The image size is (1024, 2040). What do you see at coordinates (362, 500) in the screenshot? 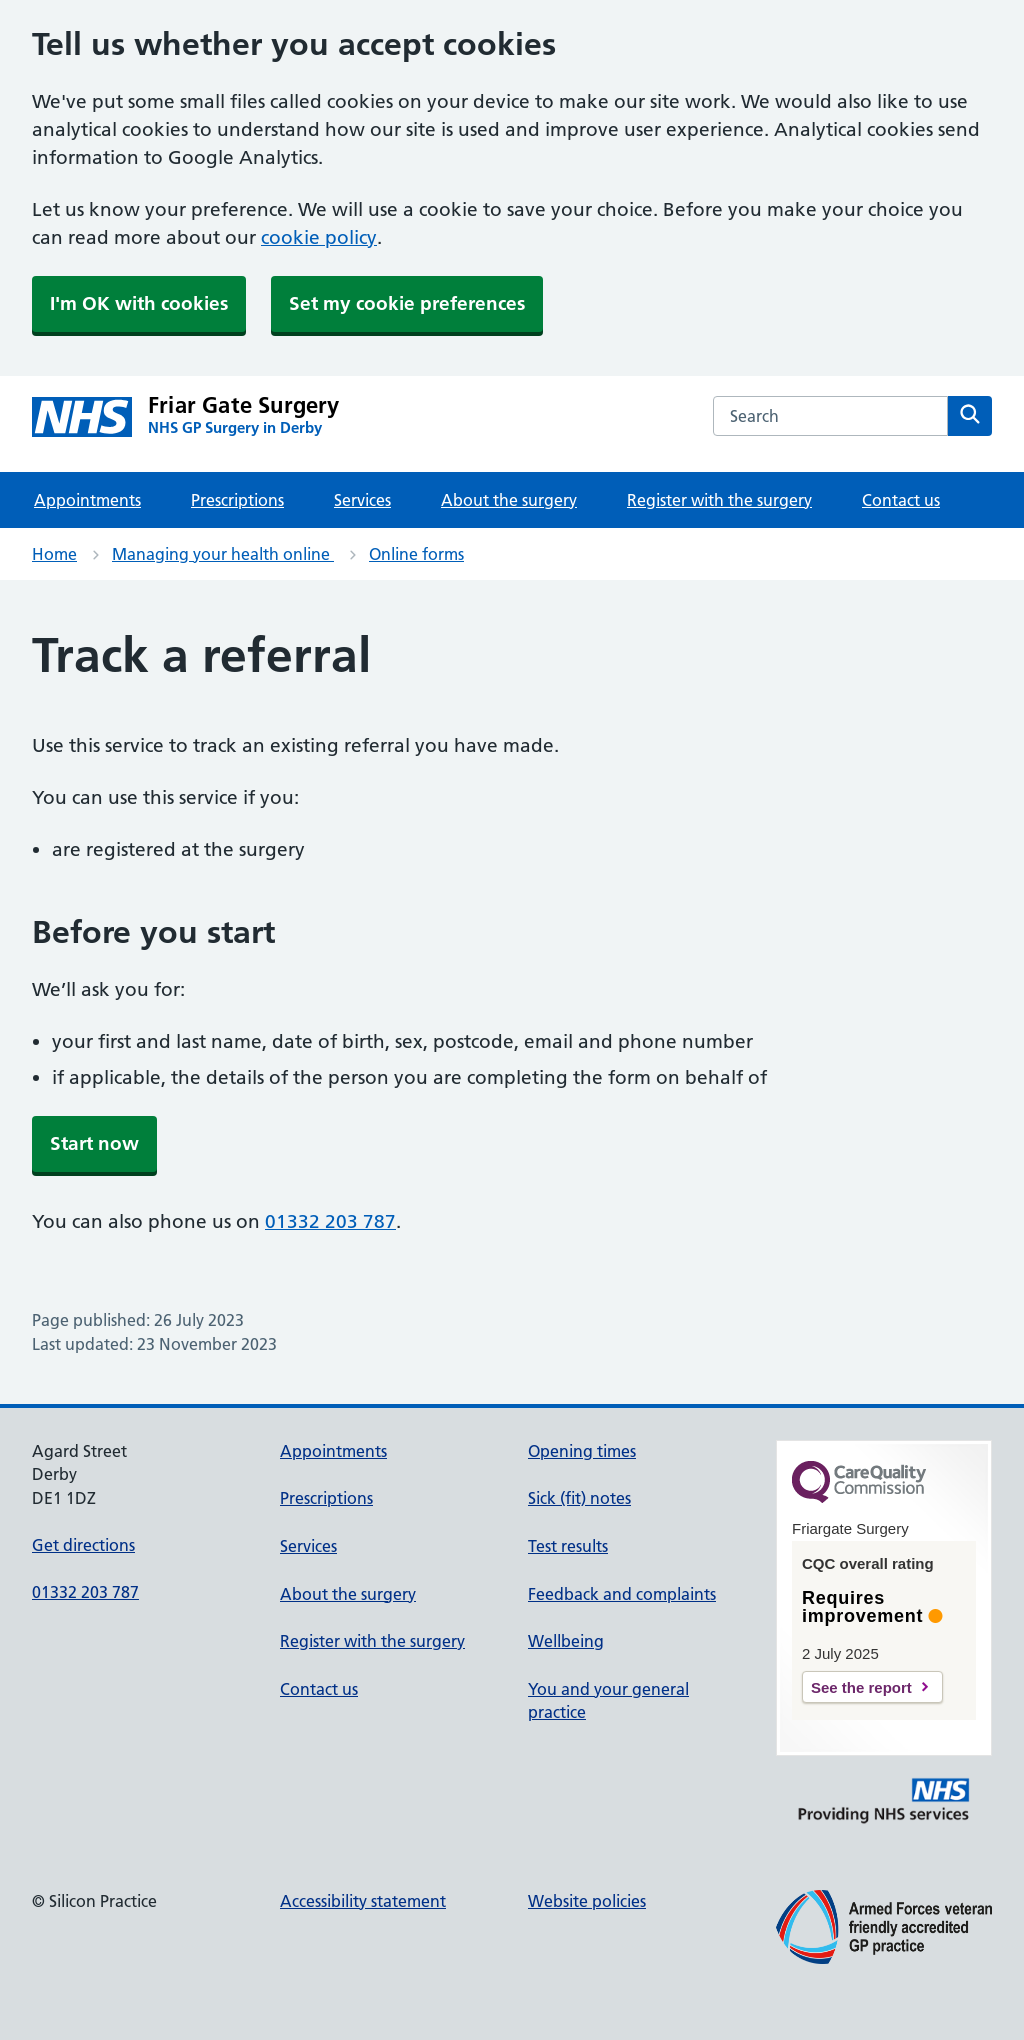
I see `Services` at bounding box center [362, 500].